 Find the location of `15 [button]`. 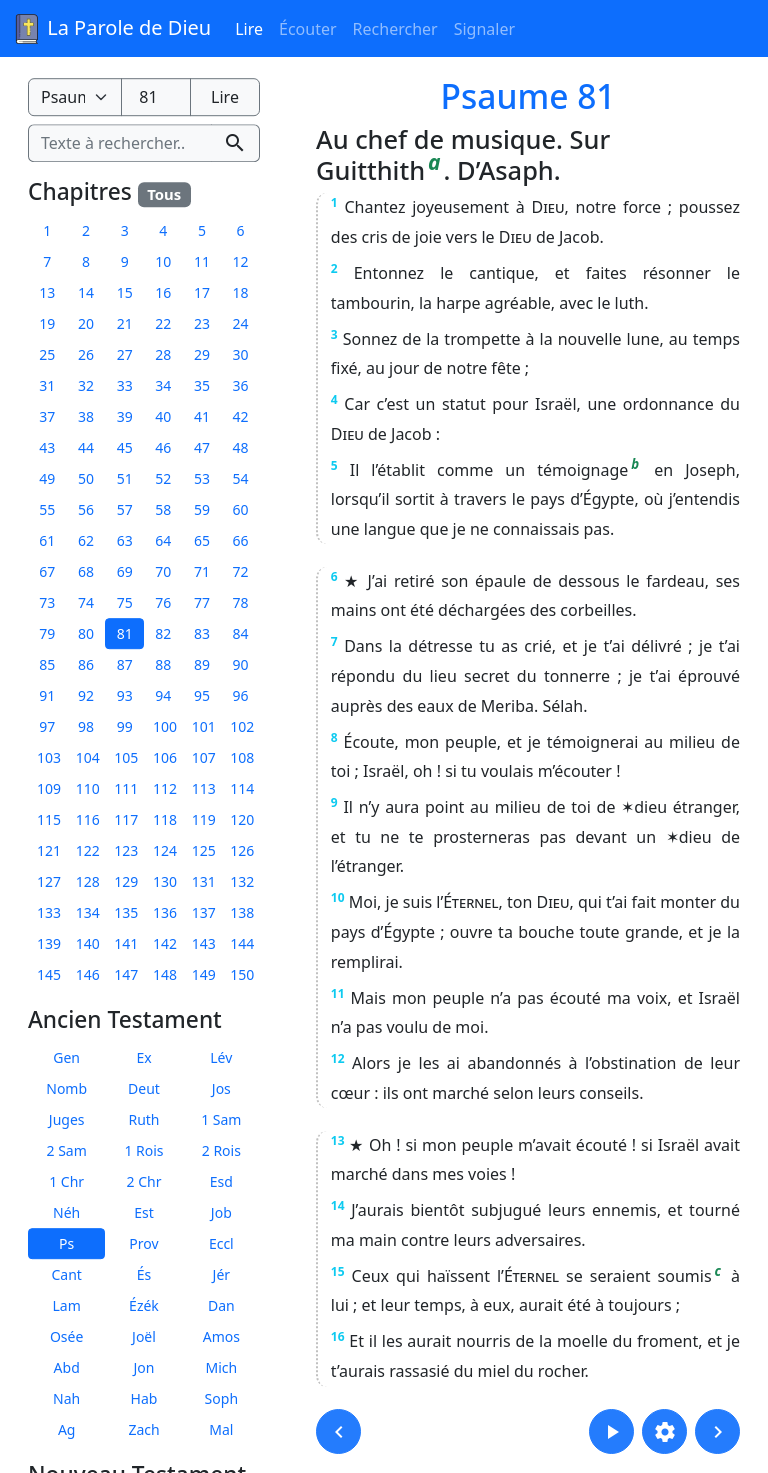

15 [button] is located at coordinates (125, 292).